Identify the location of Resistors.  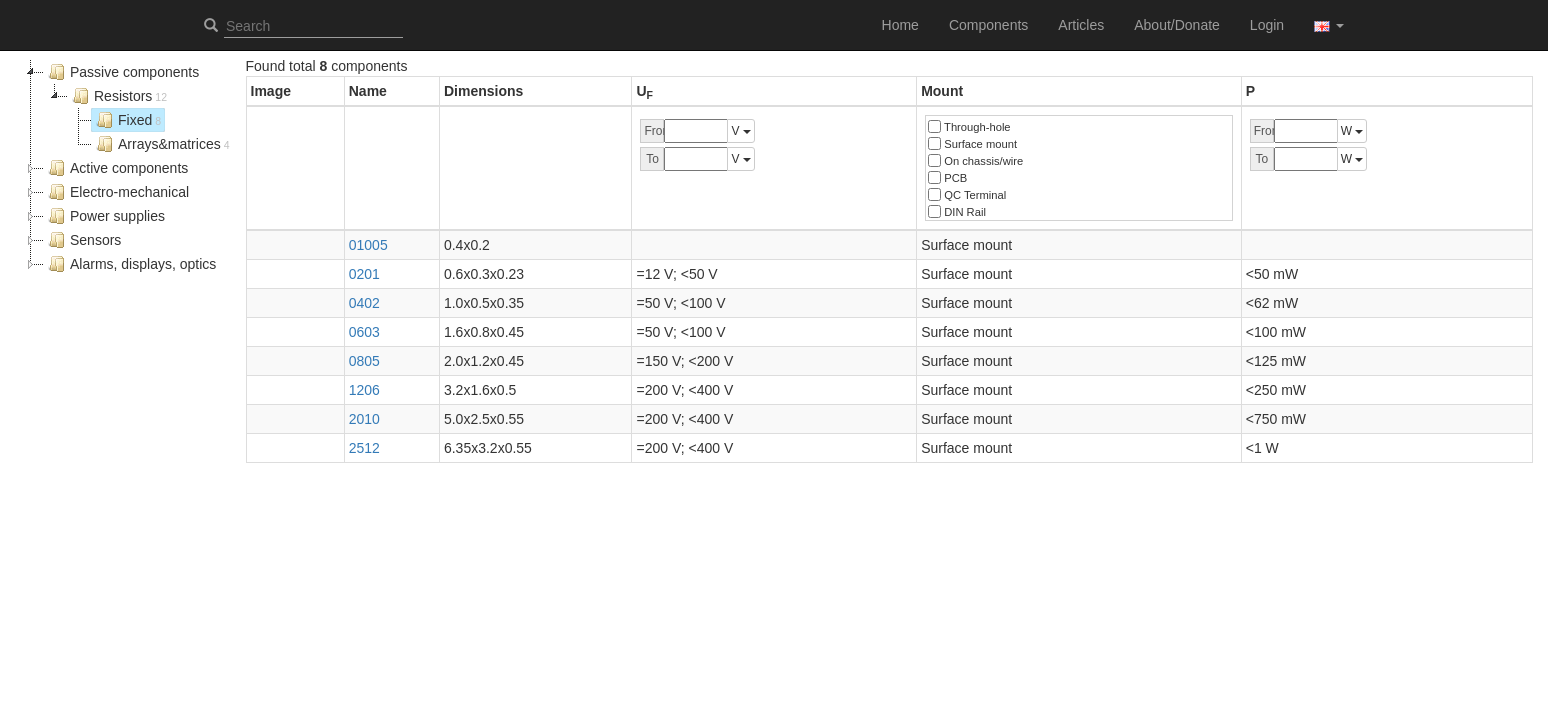
(117, 96).